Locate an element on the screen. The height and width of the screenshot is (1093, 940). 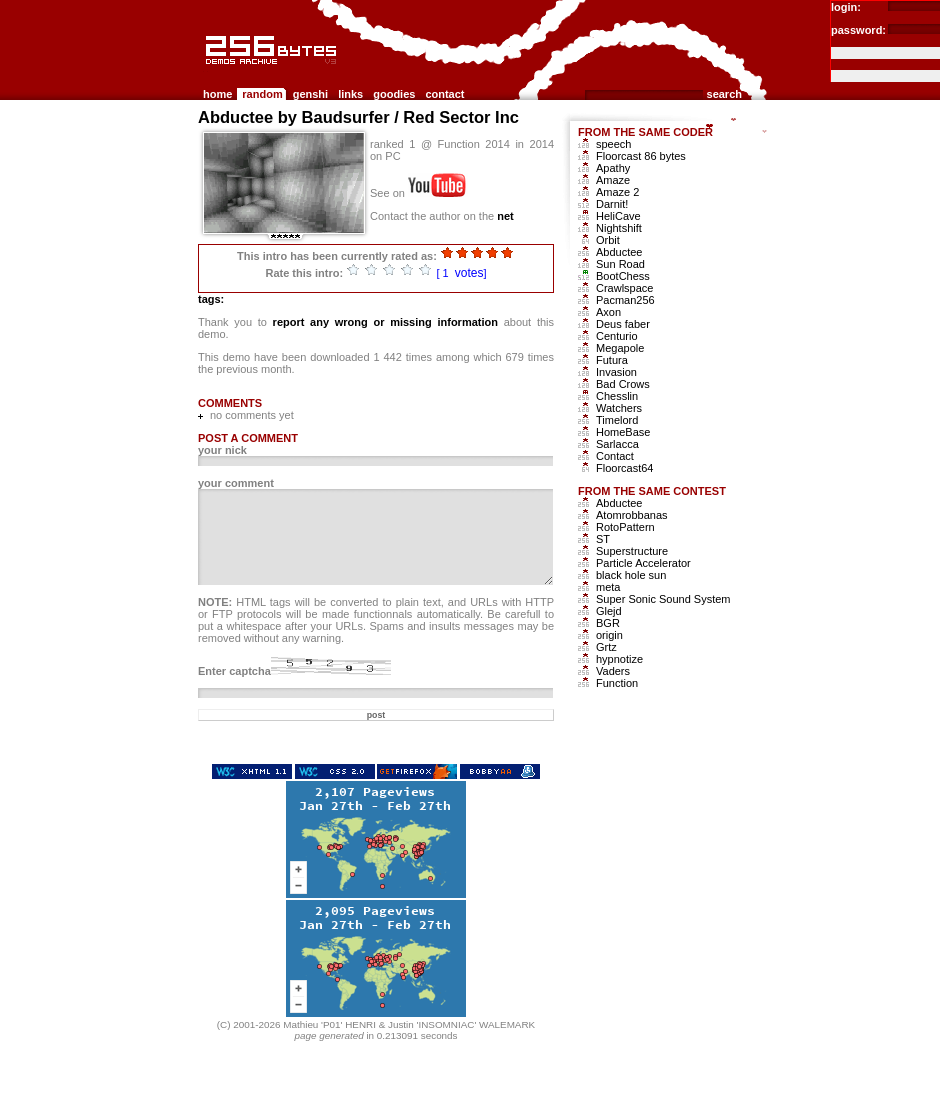
RotoPattern is located at coordinates (625, 527).